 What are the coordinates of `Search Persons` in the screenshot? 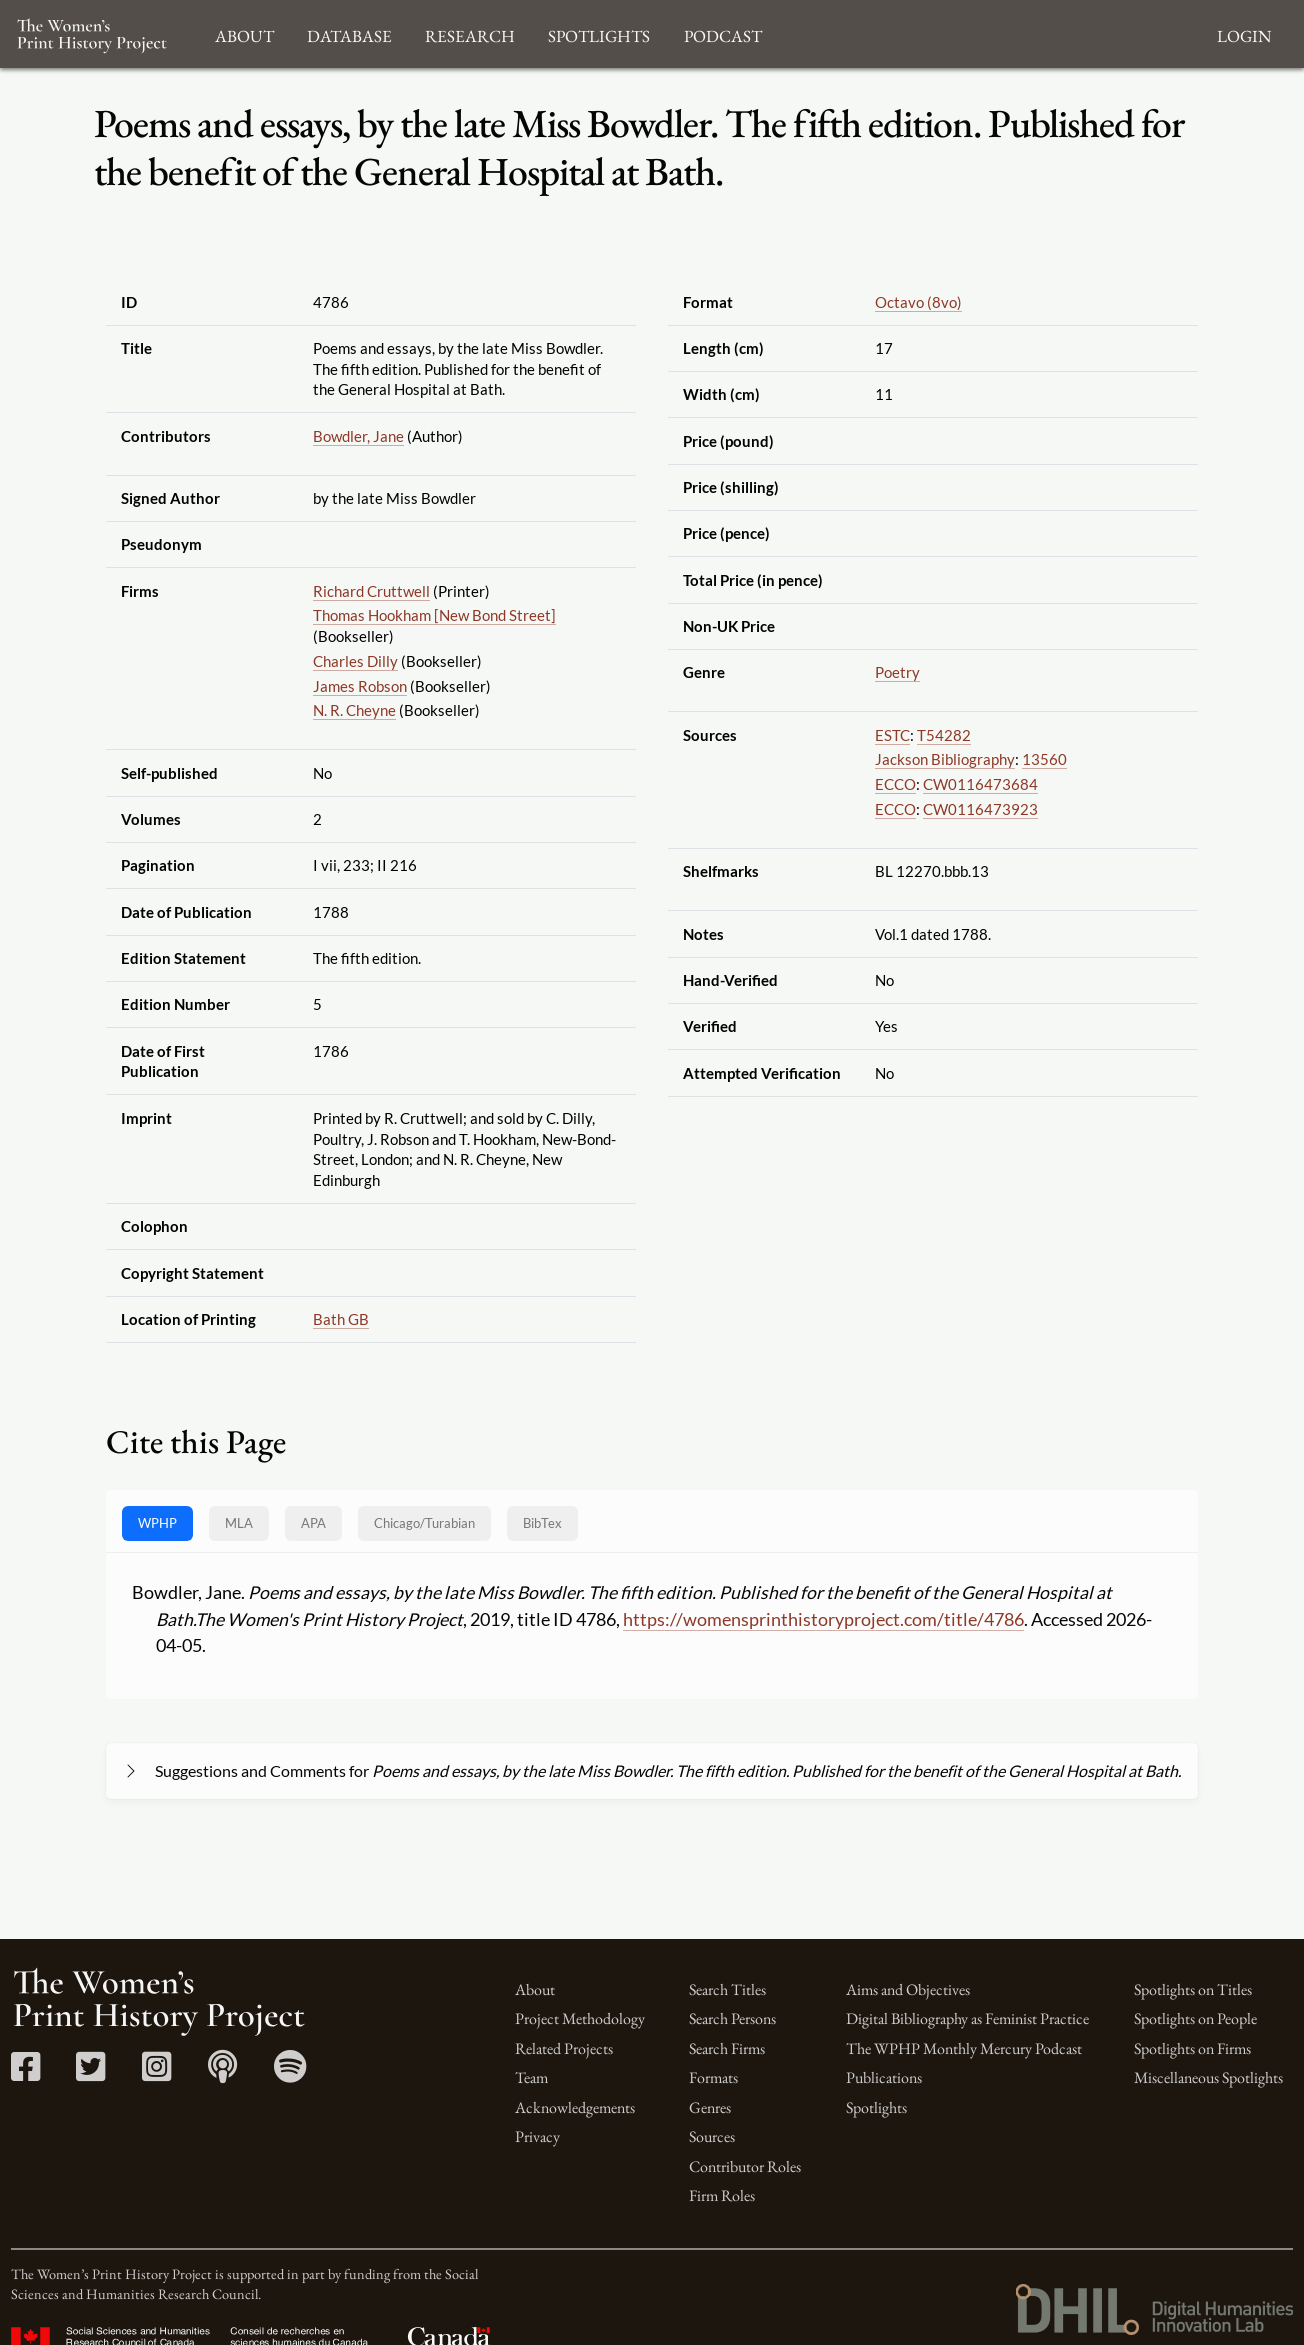 It's located at (732, 2018).